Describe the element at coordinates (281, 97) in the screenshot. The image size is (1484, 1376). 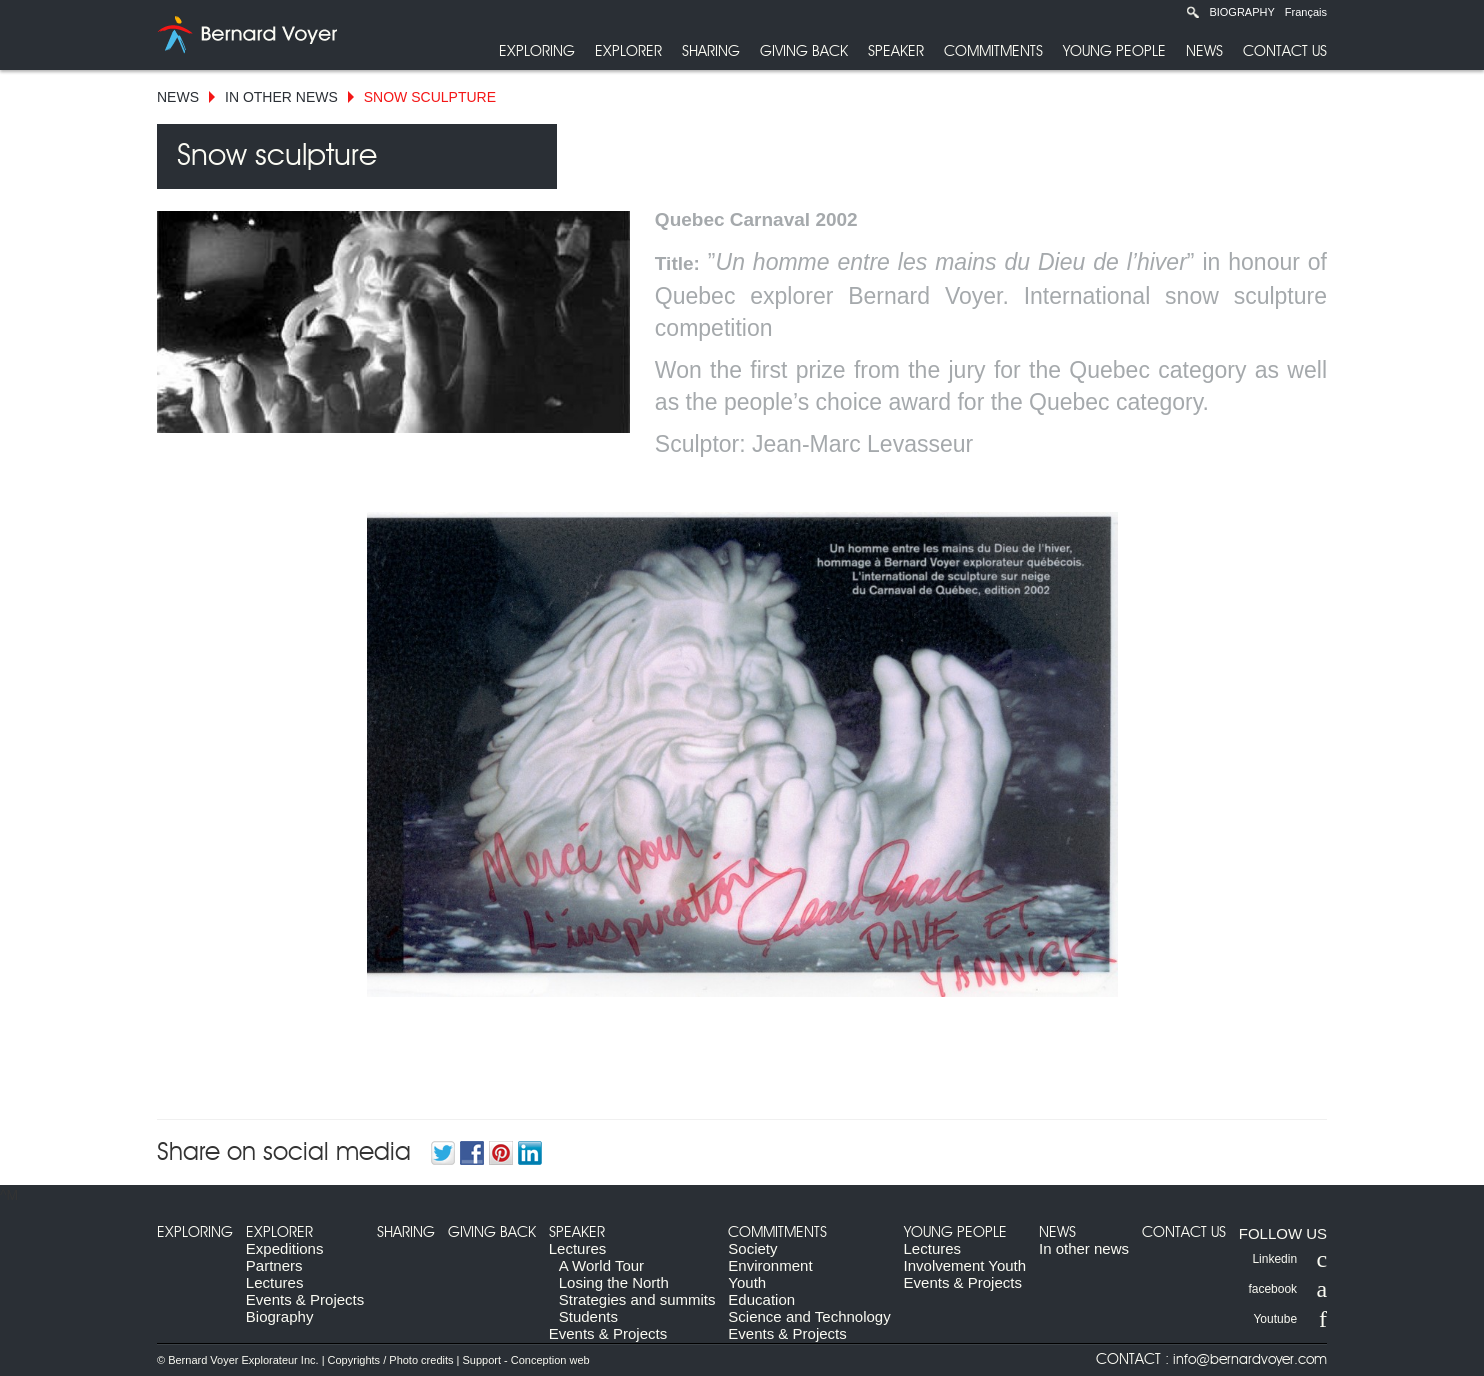
I see `In other news` at that location.